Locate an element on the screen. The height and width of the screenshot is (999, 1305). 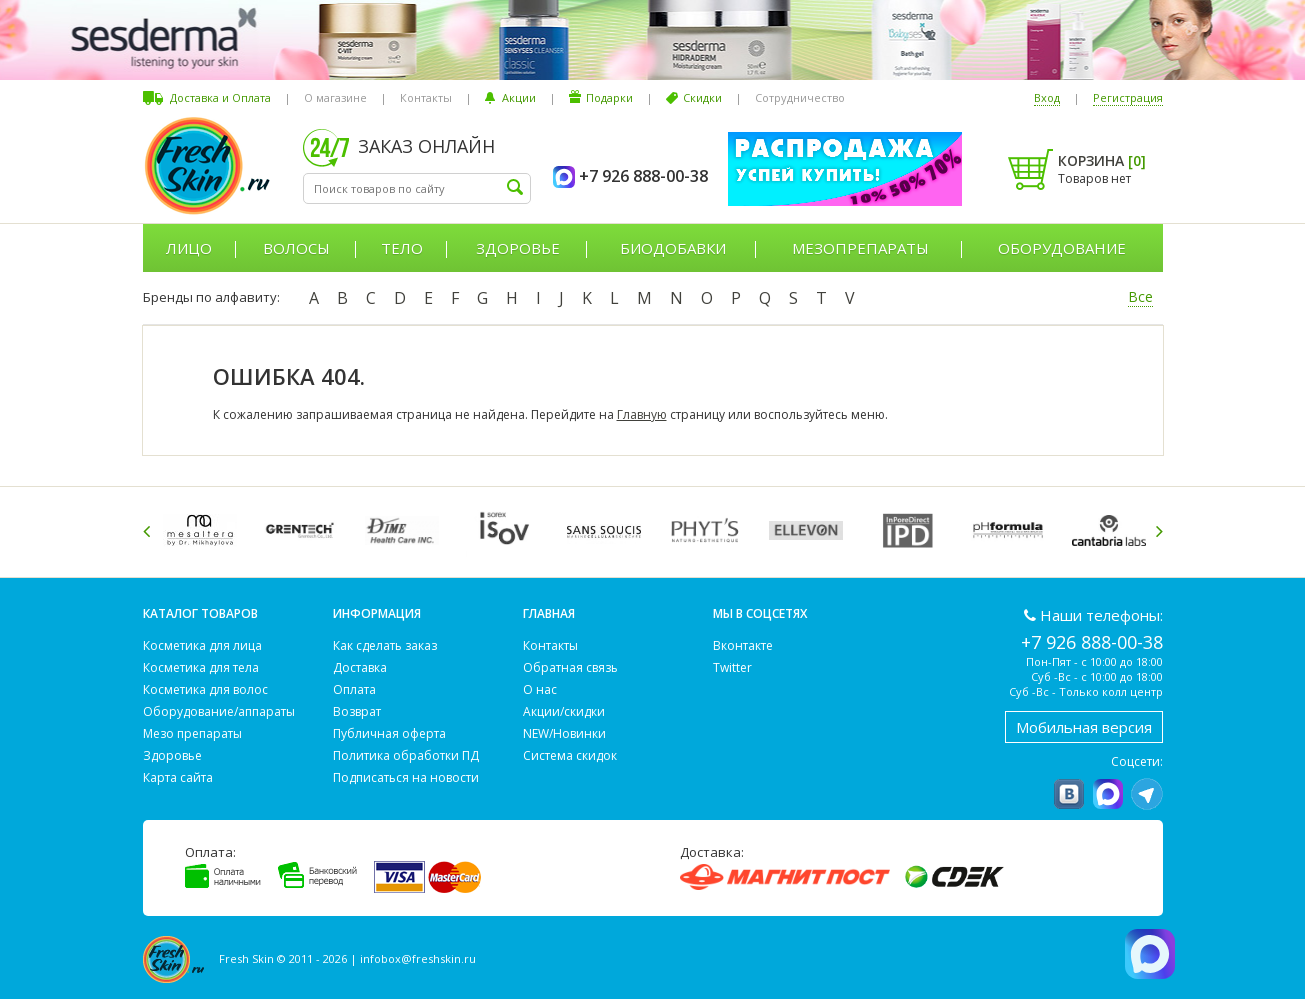
Лицо is located at coordinates (189, 248).